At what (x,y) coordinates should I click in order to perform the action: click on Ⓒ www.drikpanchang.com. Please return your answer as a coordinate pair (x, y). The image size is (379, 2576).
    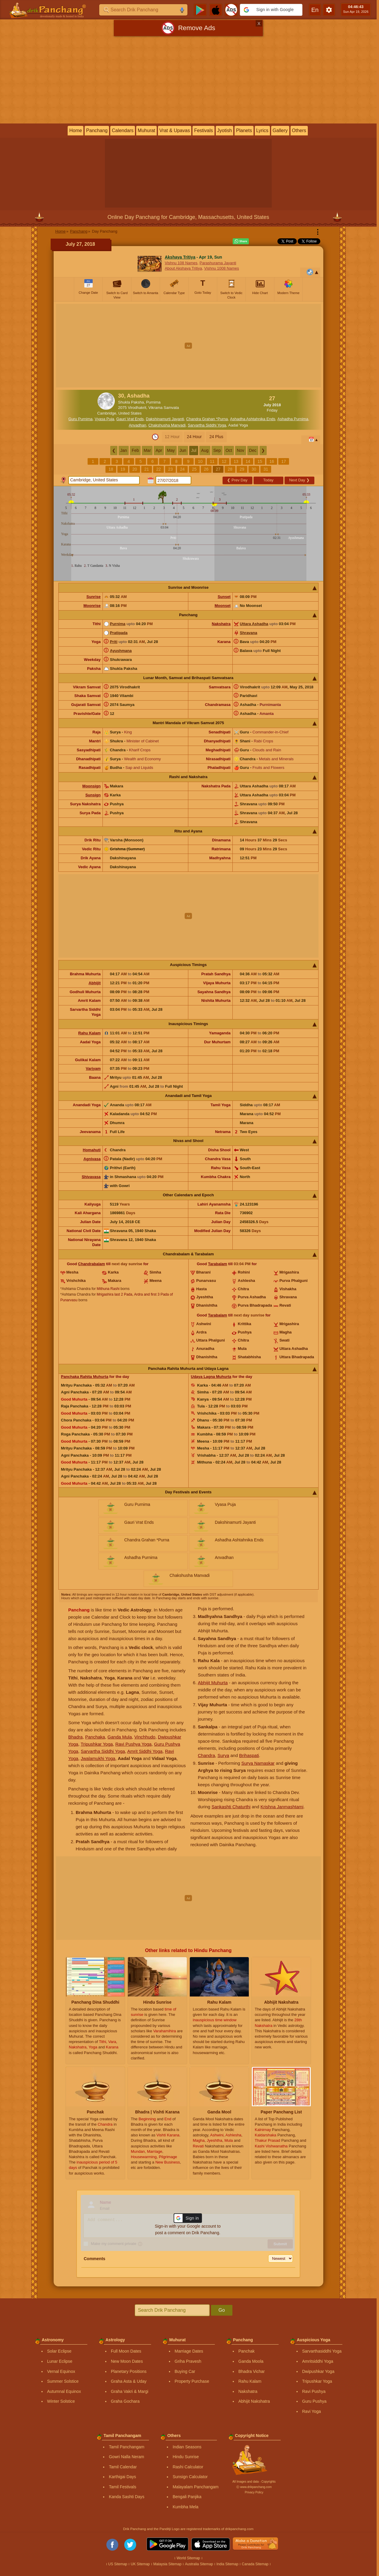
    Looking at the image, I should click on (253, 2487).